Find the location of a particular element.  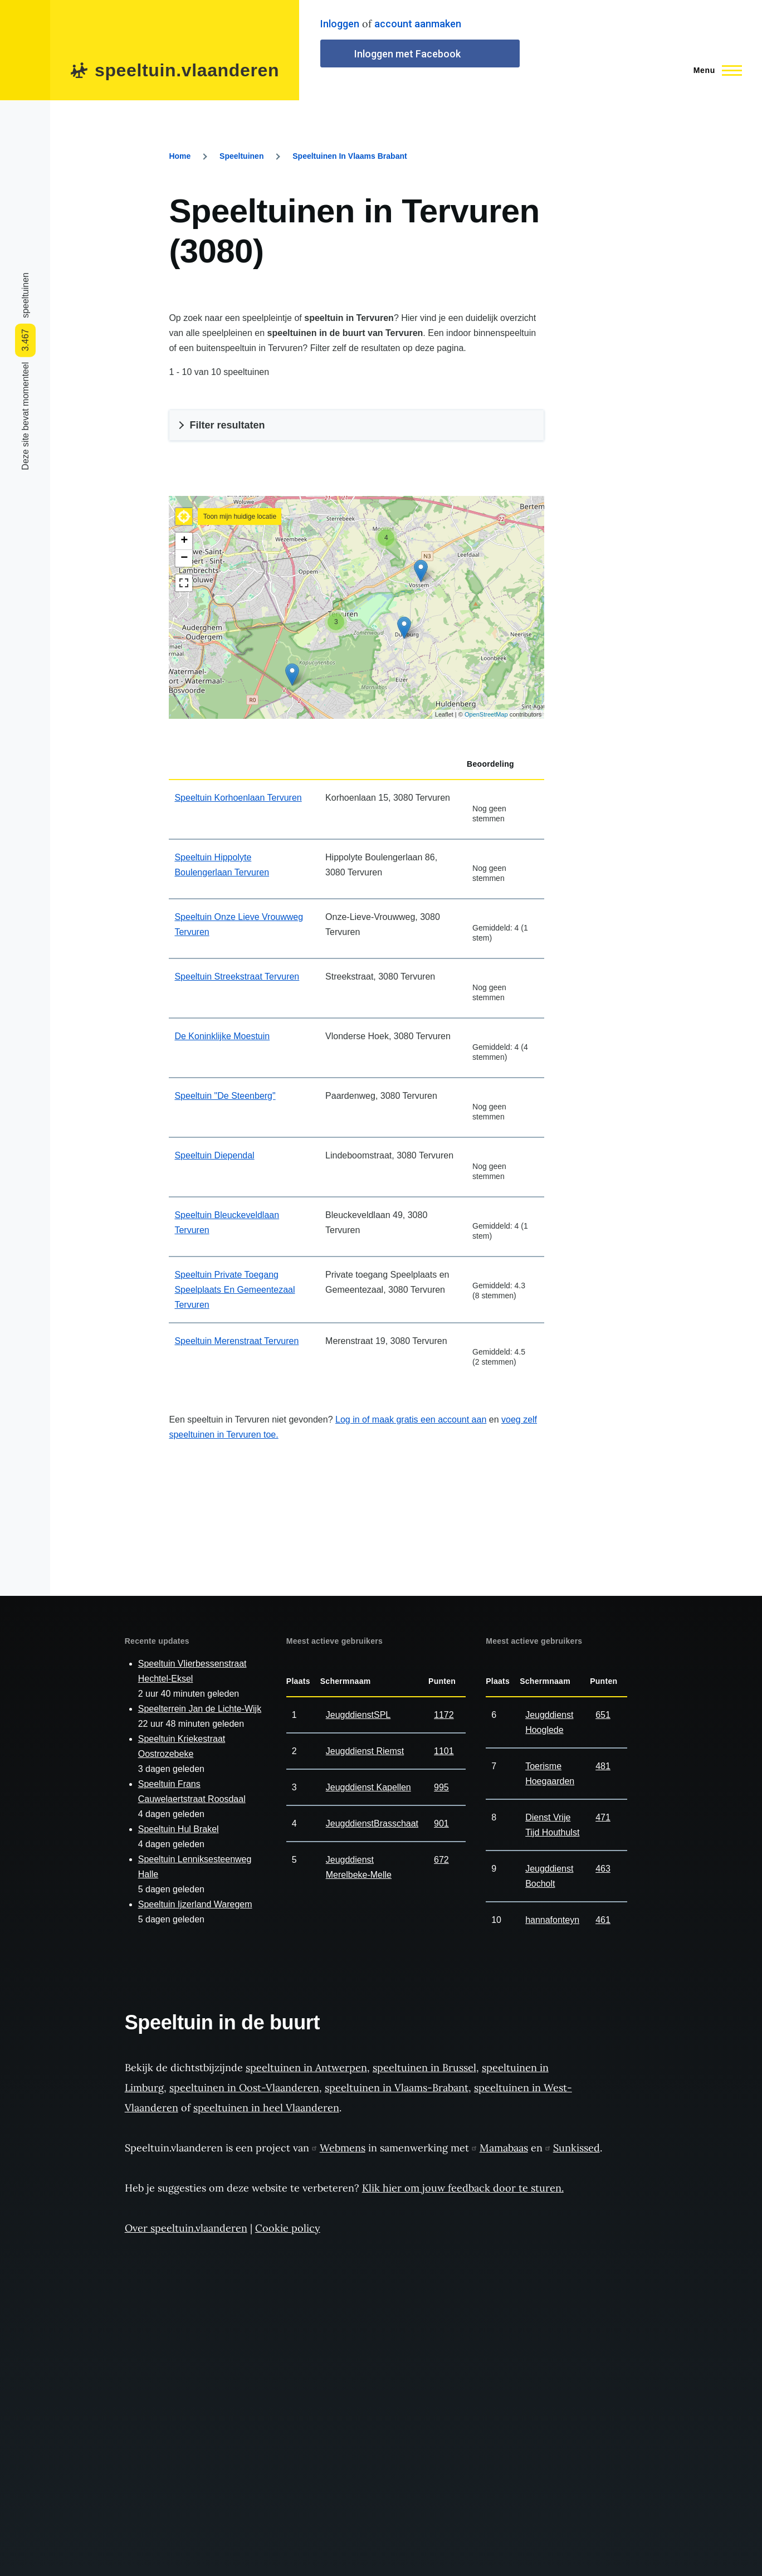

Speeltuinen is located at coordinates (241, 156).